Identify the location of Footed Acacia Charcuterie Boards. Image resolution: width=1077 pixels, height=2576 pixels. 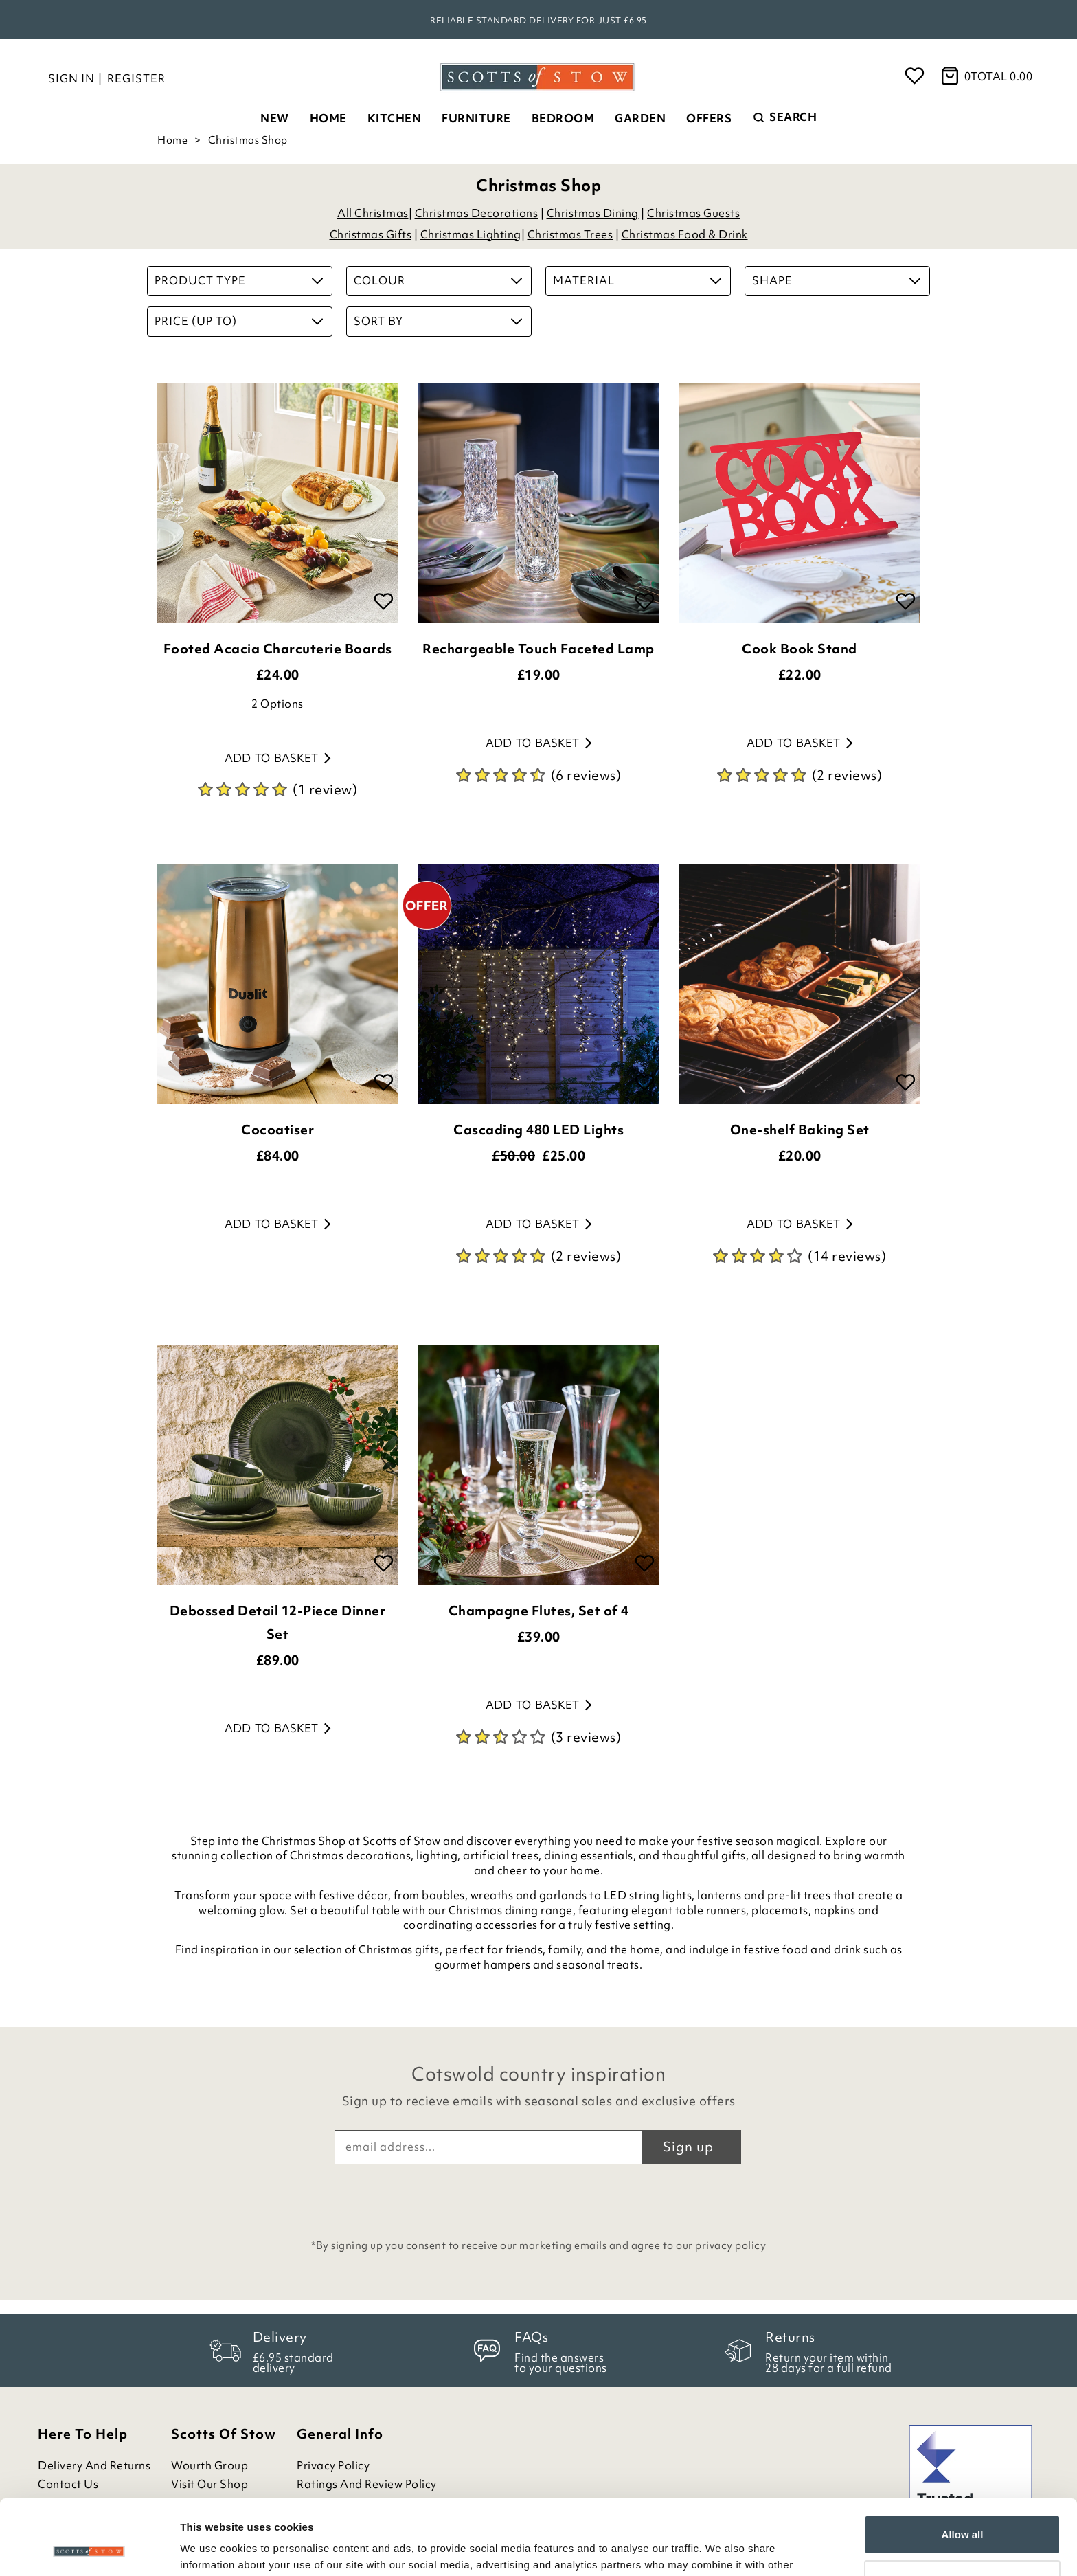
(277, 649).